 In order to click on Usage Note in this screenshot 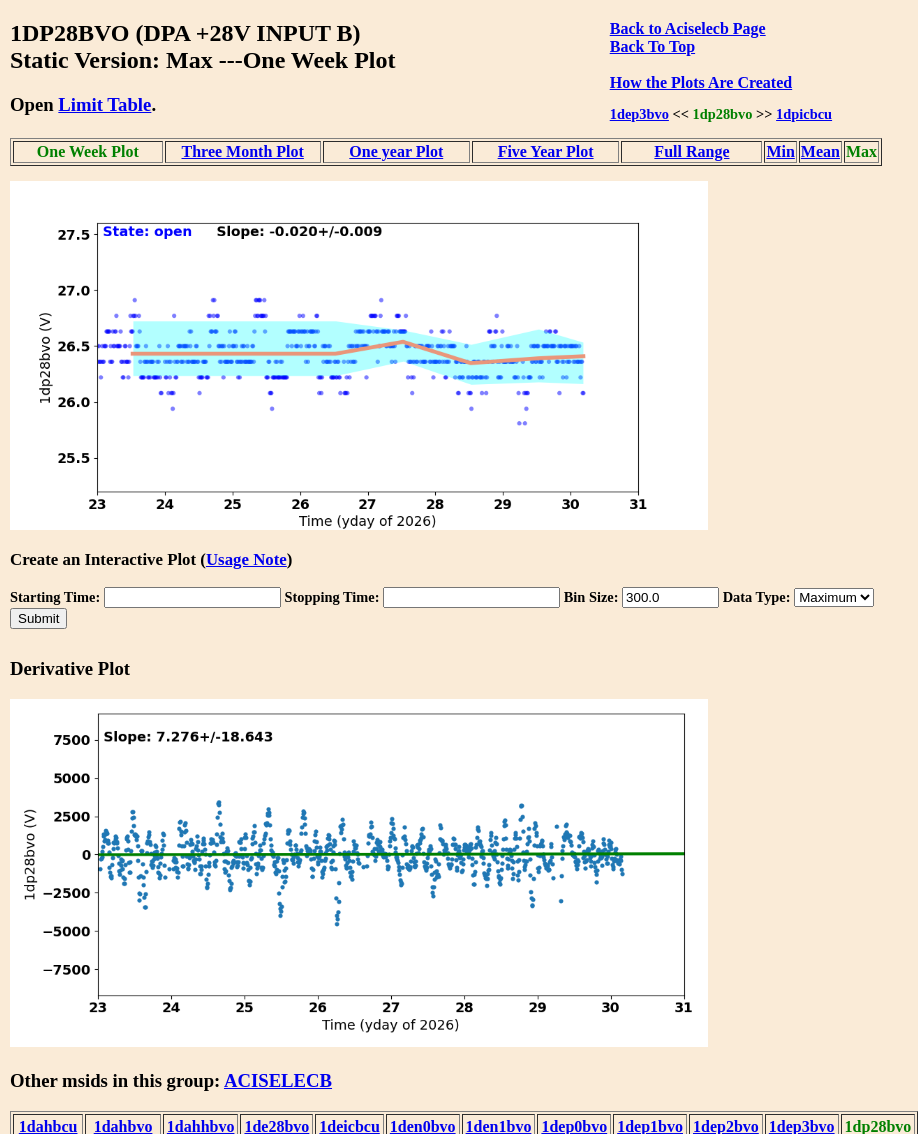, I will do `click(246, 559)`.